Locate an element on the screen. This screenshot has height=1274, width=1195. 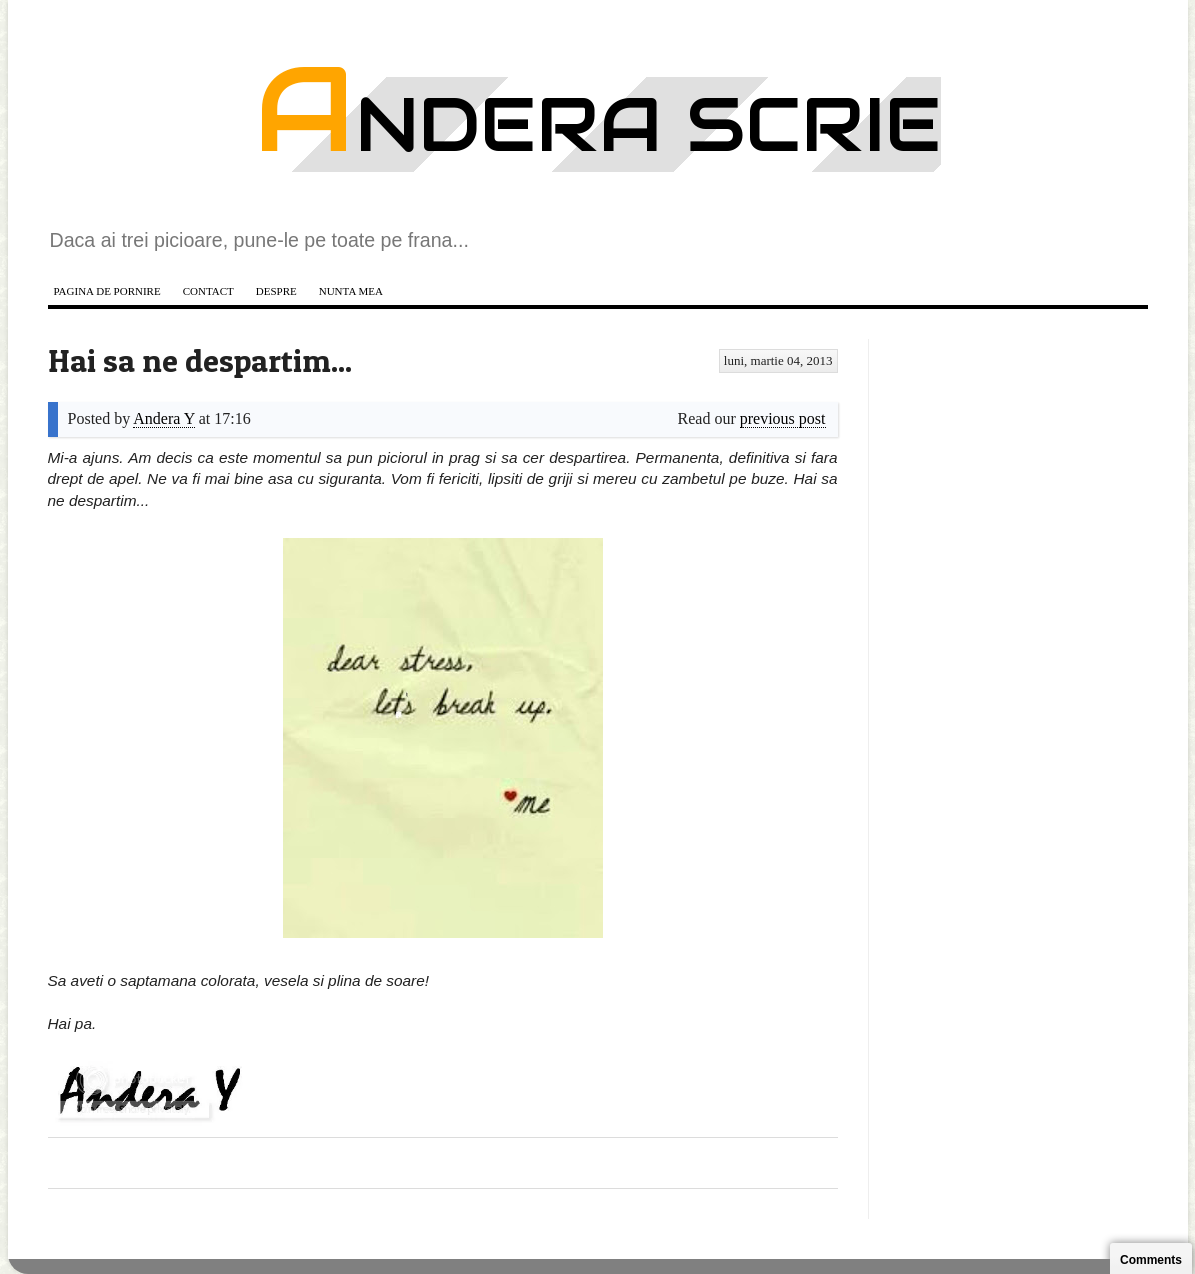
Contact is located at coordinates (208, 291).